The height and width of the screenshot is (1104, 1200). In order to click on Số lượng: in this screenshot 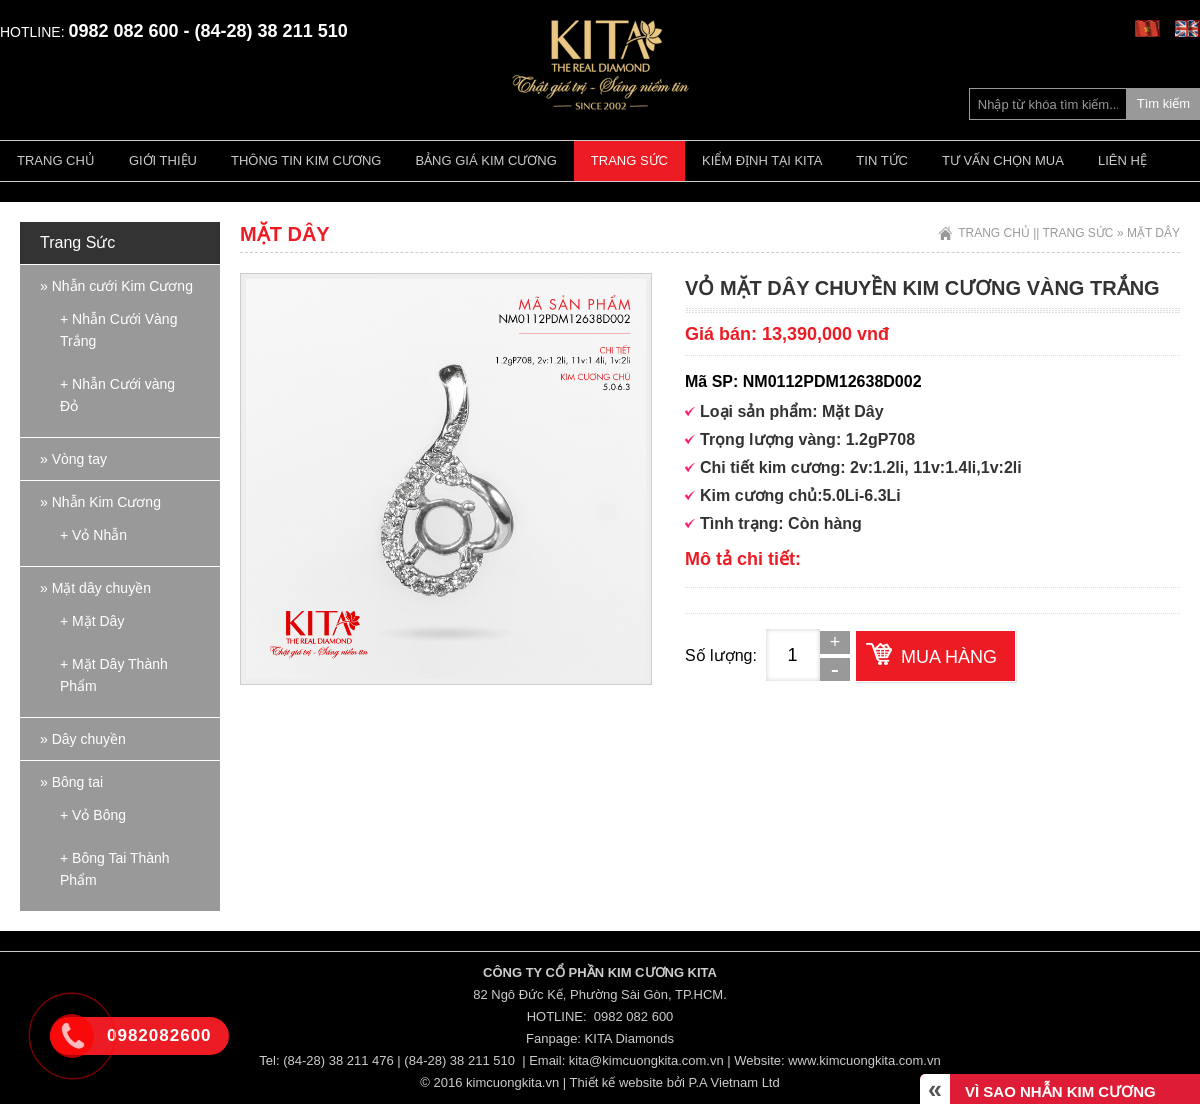, I will do `click(721, 655)`.